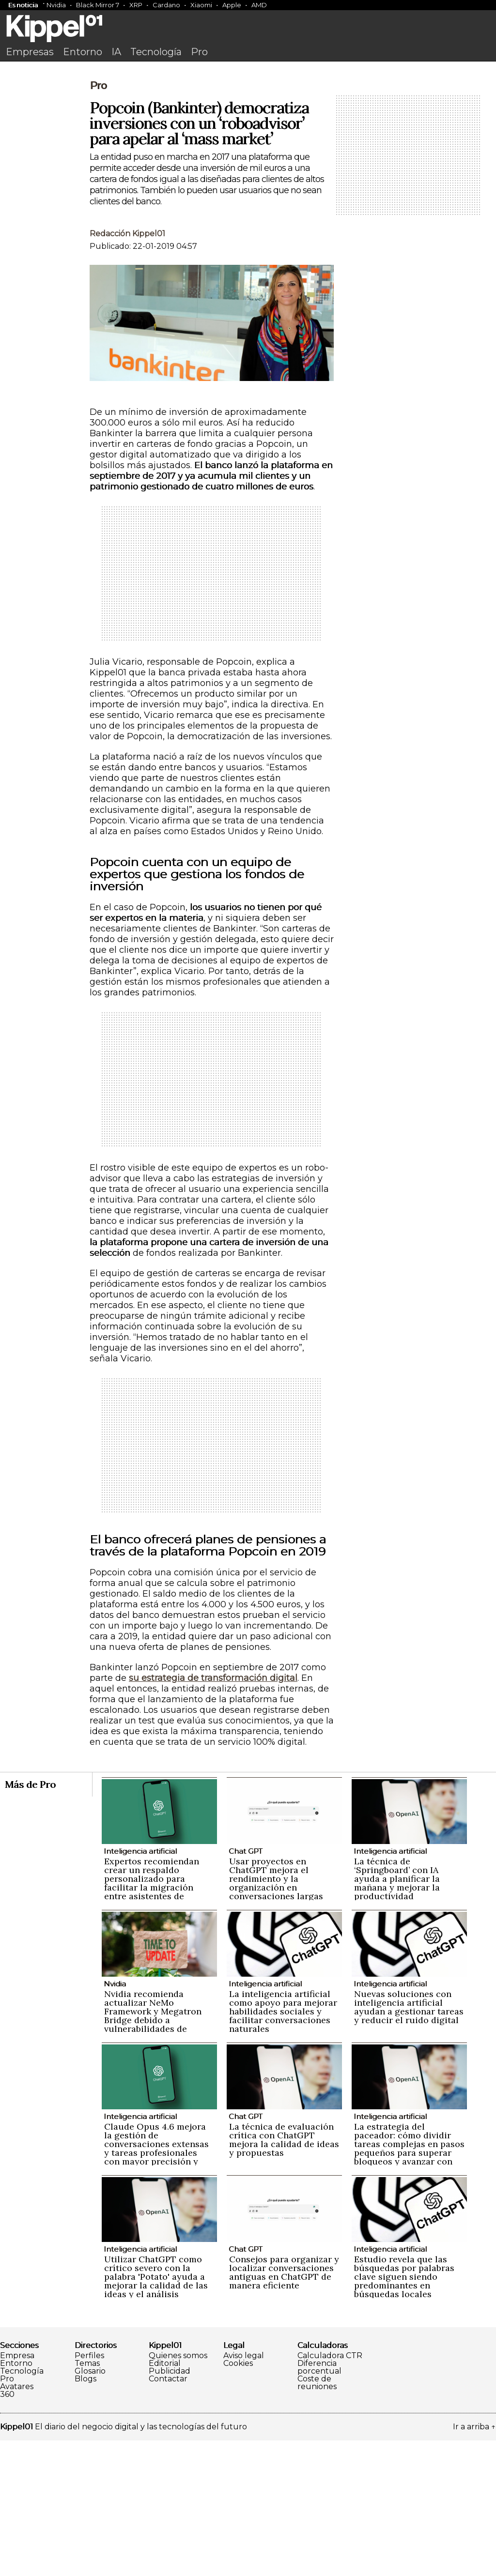  What do you see at coordinates (30, 52) in the screenshot?
I see `Empresas` at bounding box center [30, 52].